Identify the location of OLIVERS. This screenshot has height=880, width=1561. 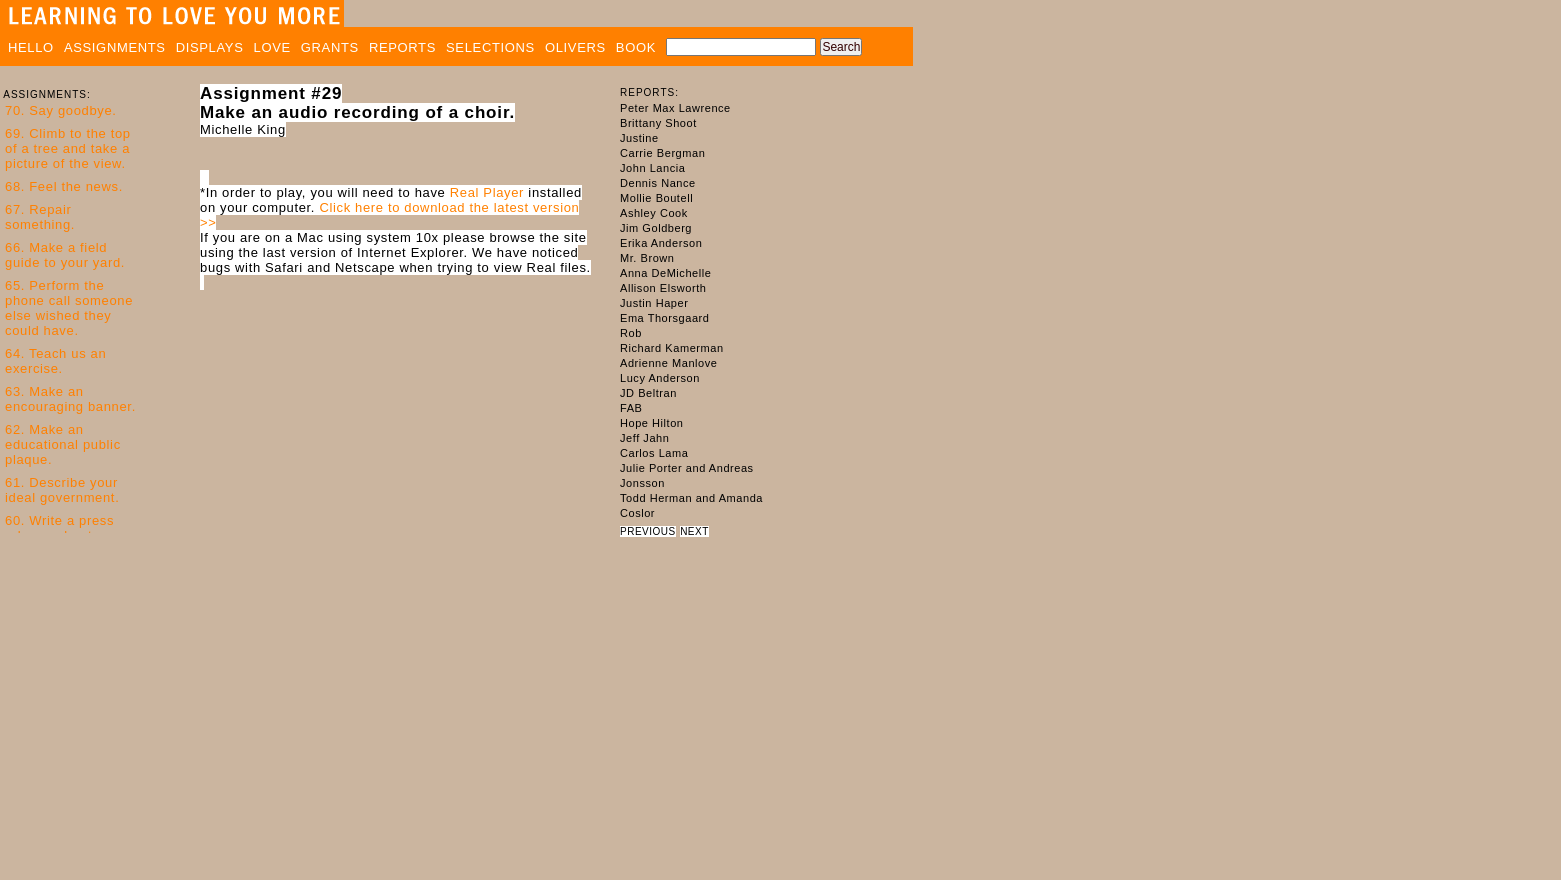
(575, 47).